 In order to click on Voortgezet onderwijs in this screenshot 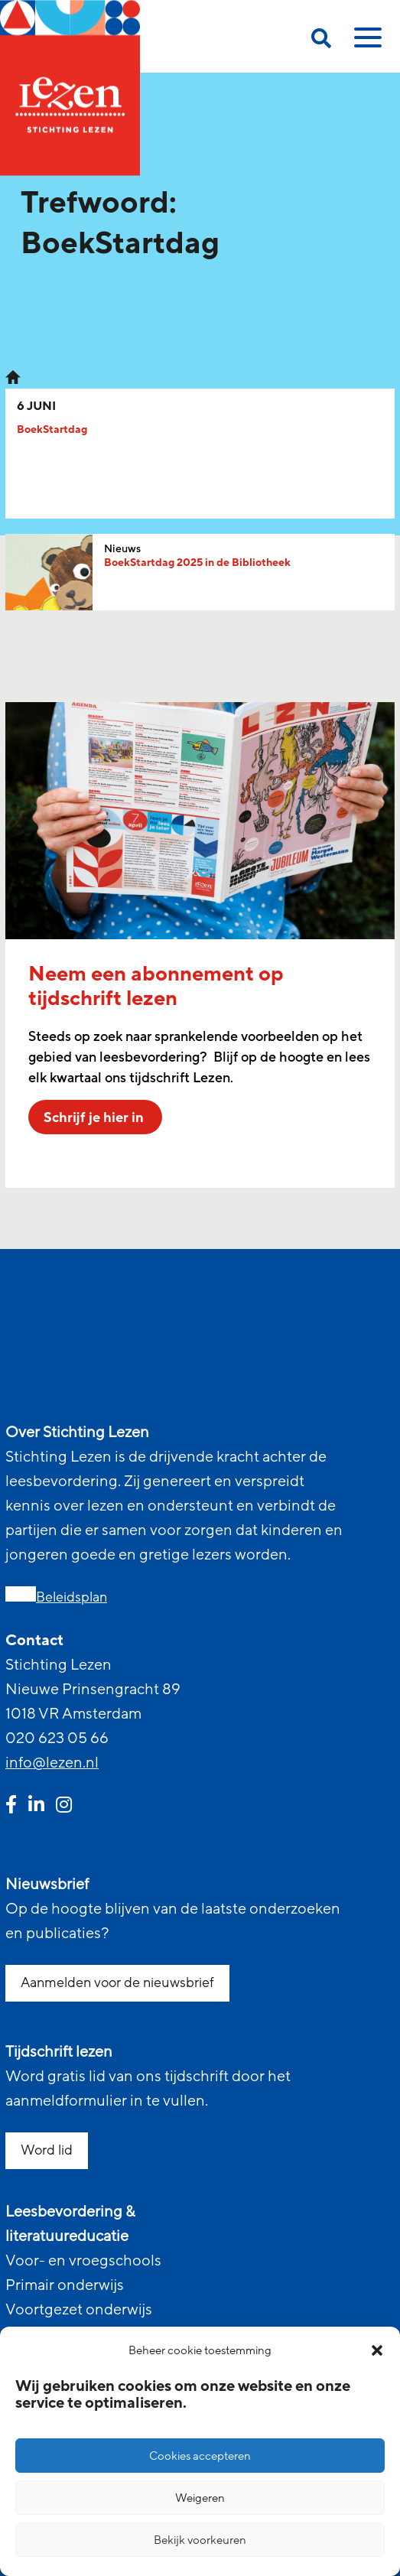, I will do `click(78, 2310)`.